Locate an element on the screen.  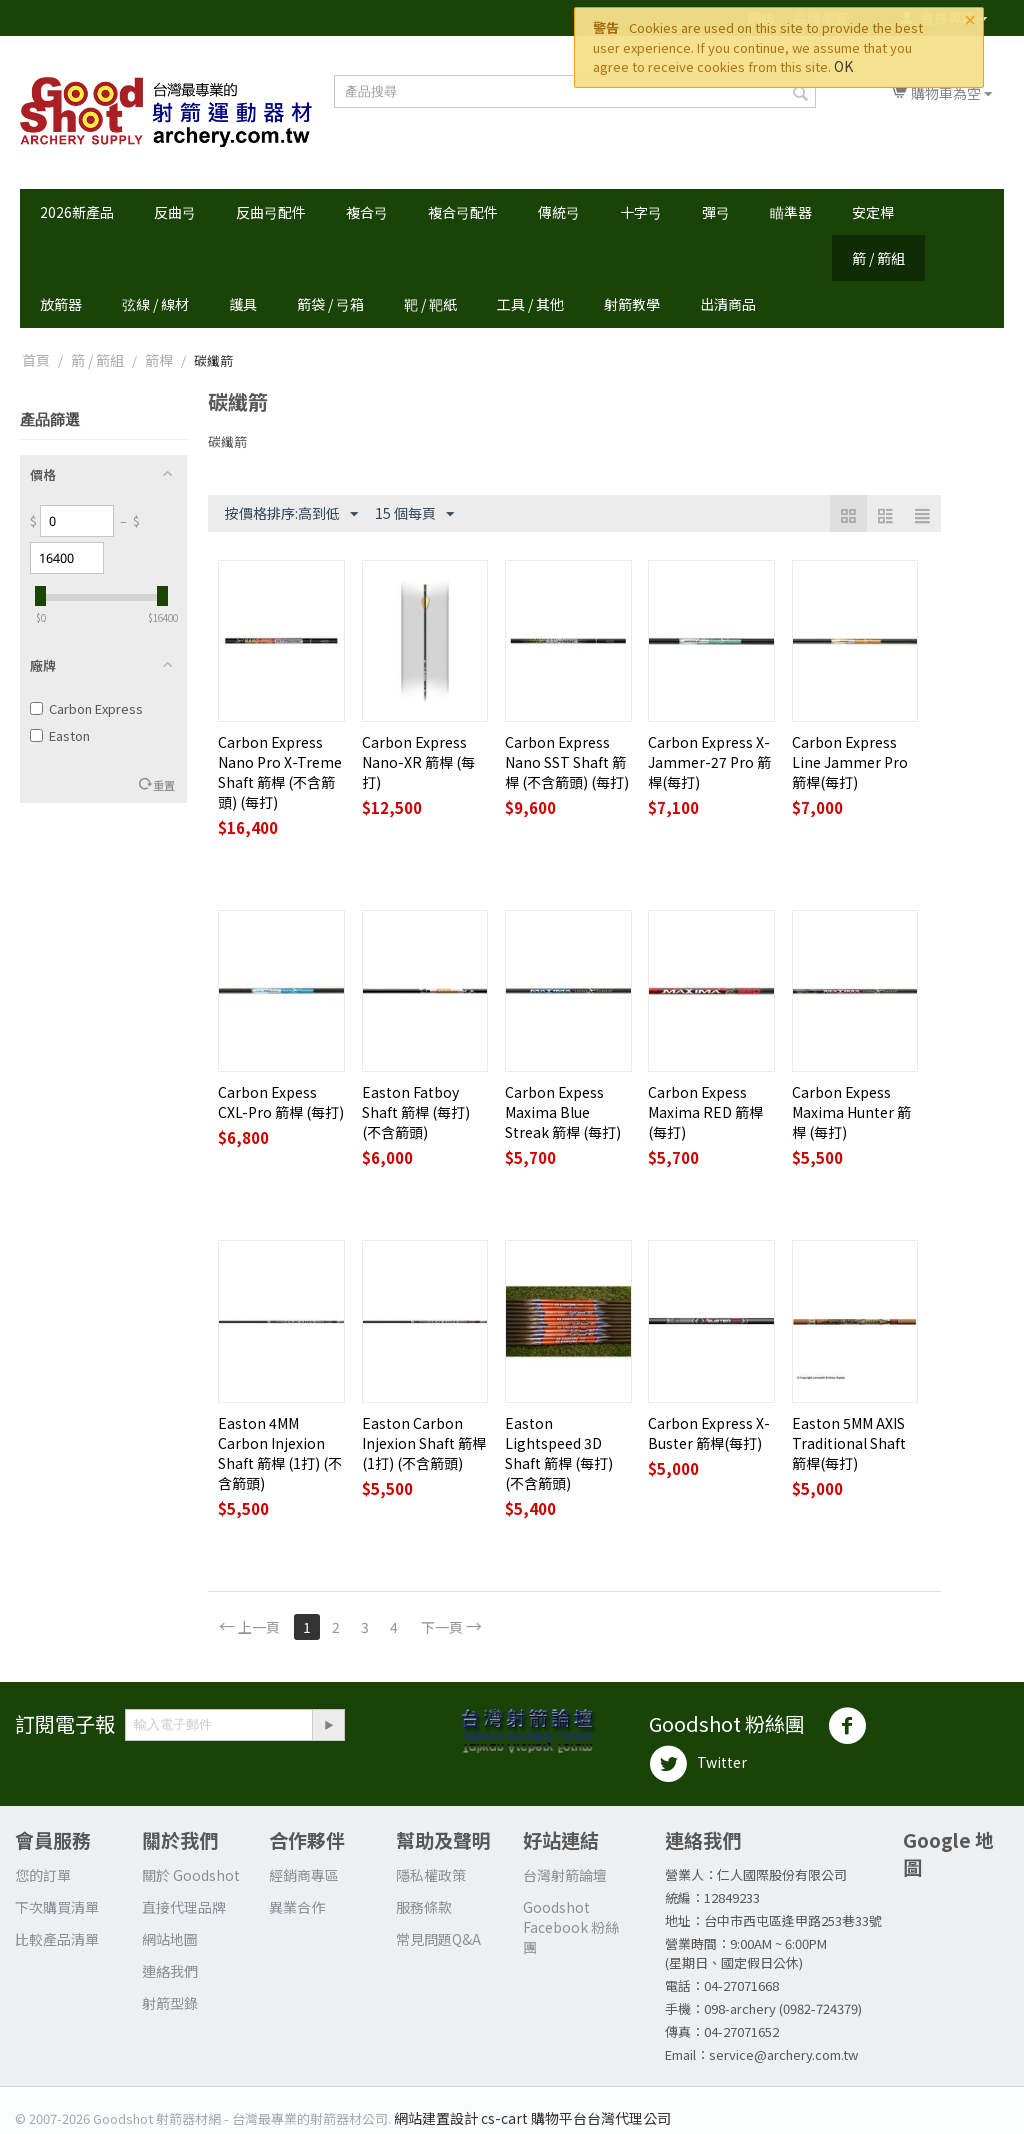
傳統弓 is located at coordinates (559, 212).